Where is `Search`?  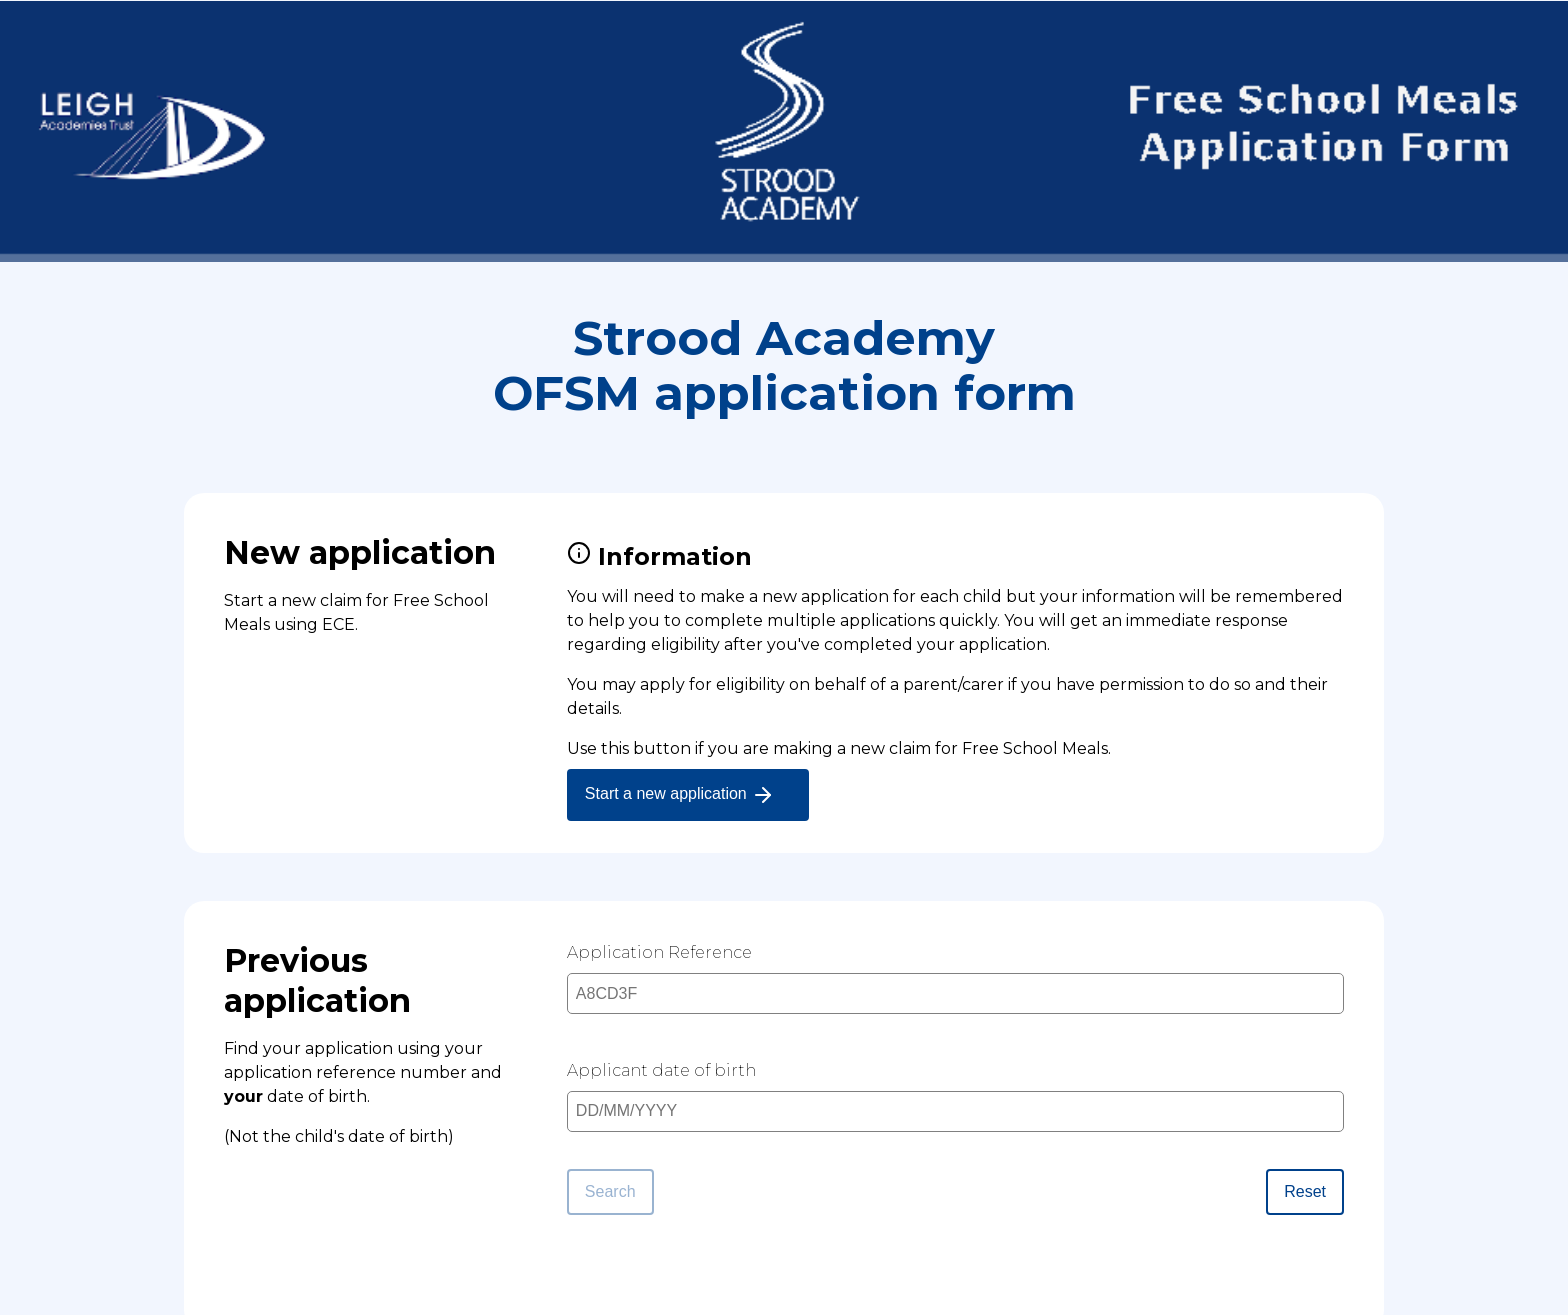 Search is located at coordinates (610, 1191).